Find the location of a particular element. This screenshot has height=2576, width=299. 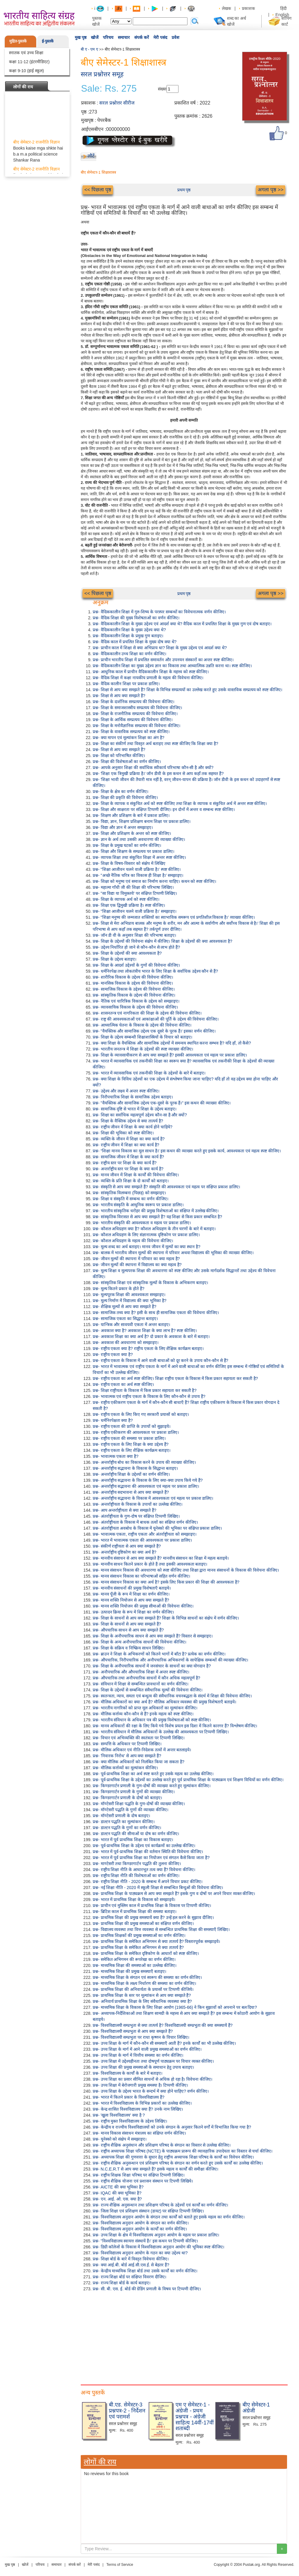

प्रश्न- शिक्षा और शिक्षण के सम्प्रत्यय पर प्रकाश डालिए। is located at coordinates (133, 851).